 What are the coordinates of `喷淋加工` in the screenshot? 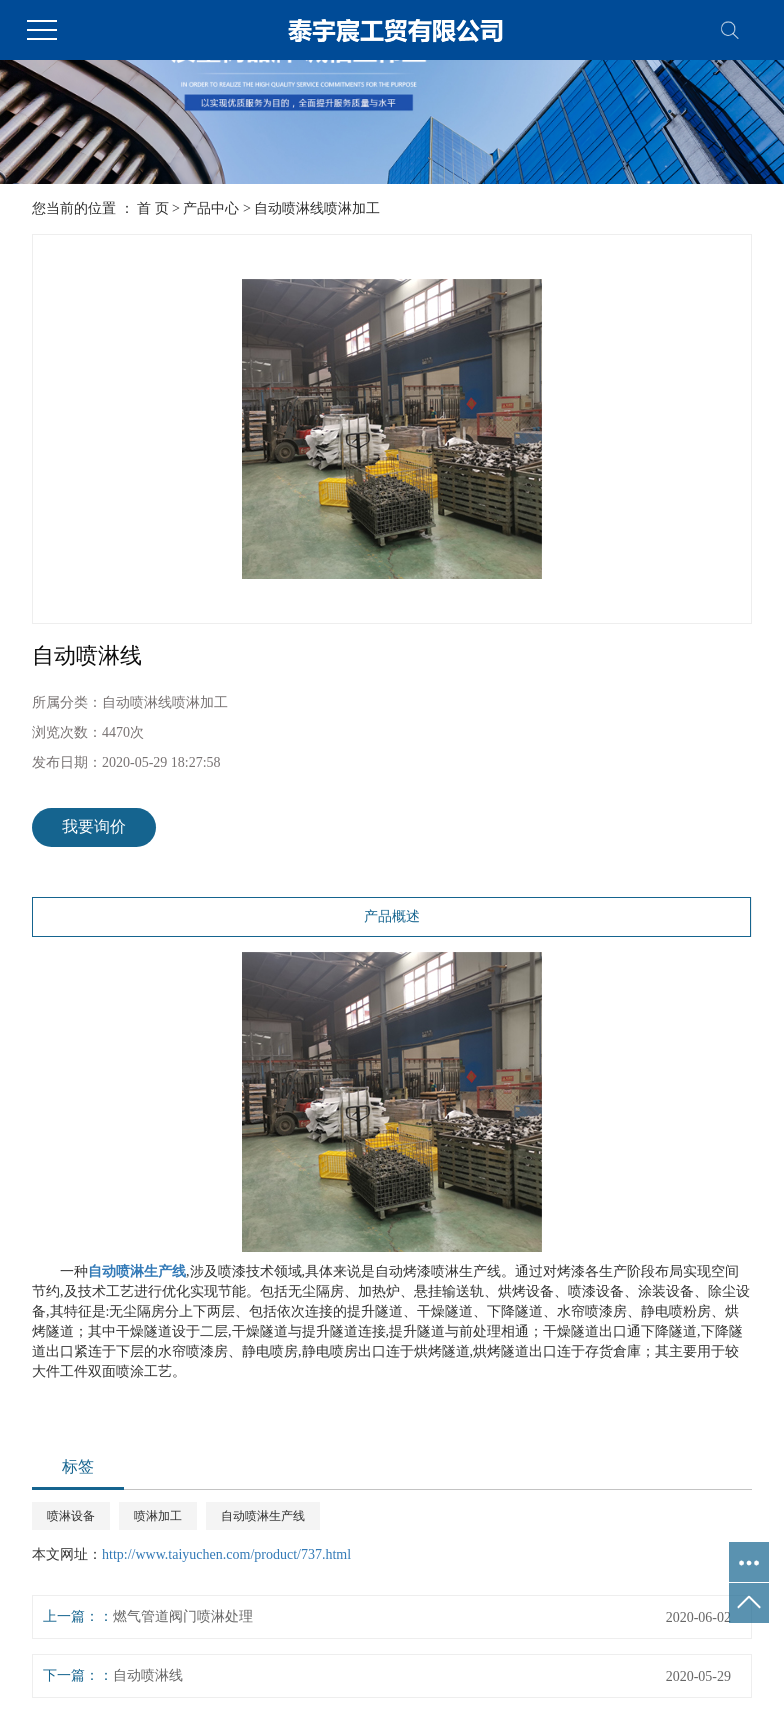 It's located at (158, 1516).